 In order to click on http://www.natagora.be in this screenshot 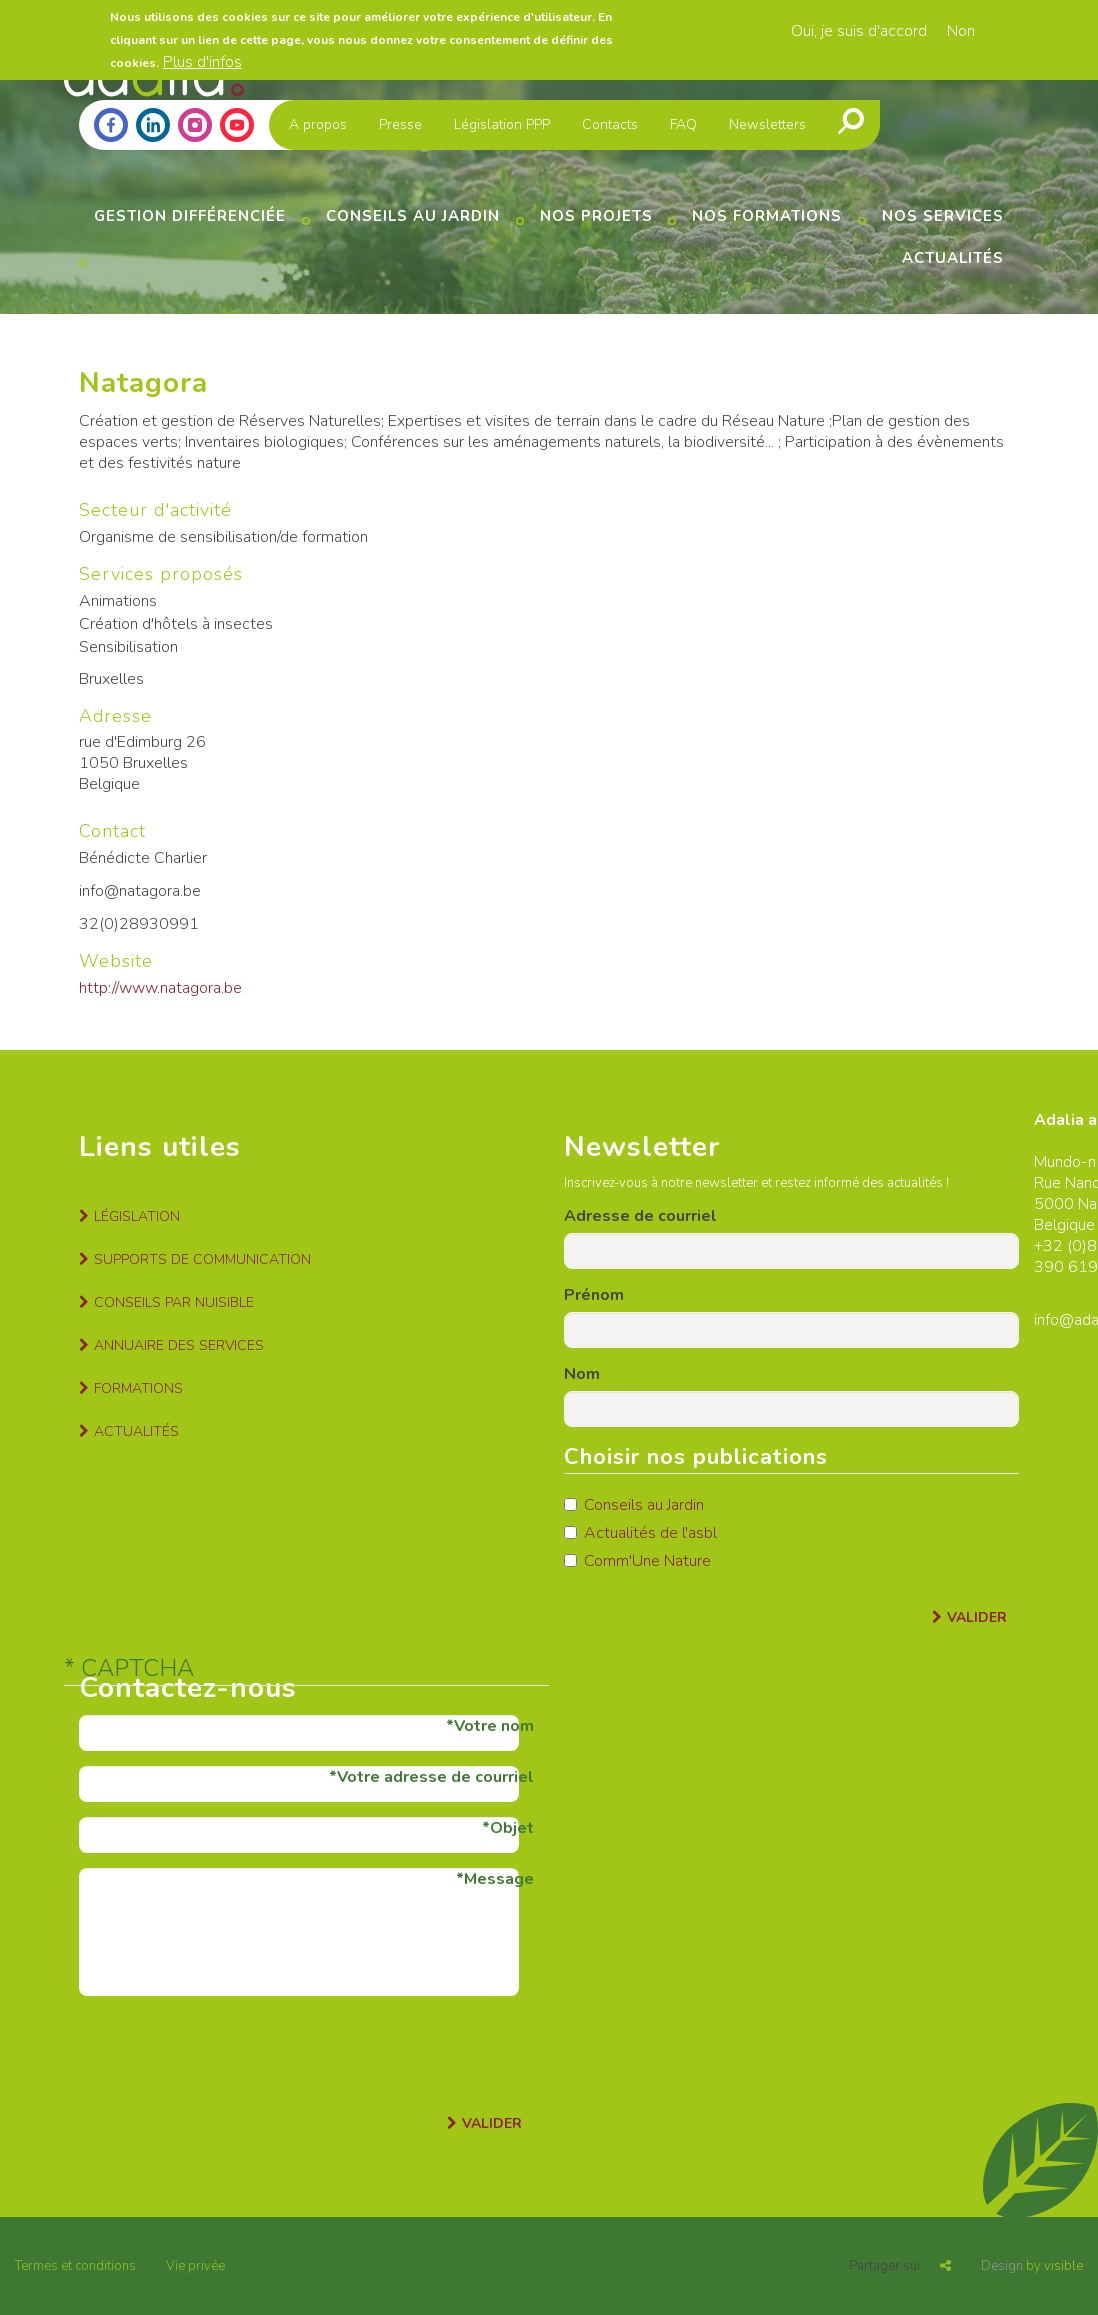, I will do `click(160, 988)`.